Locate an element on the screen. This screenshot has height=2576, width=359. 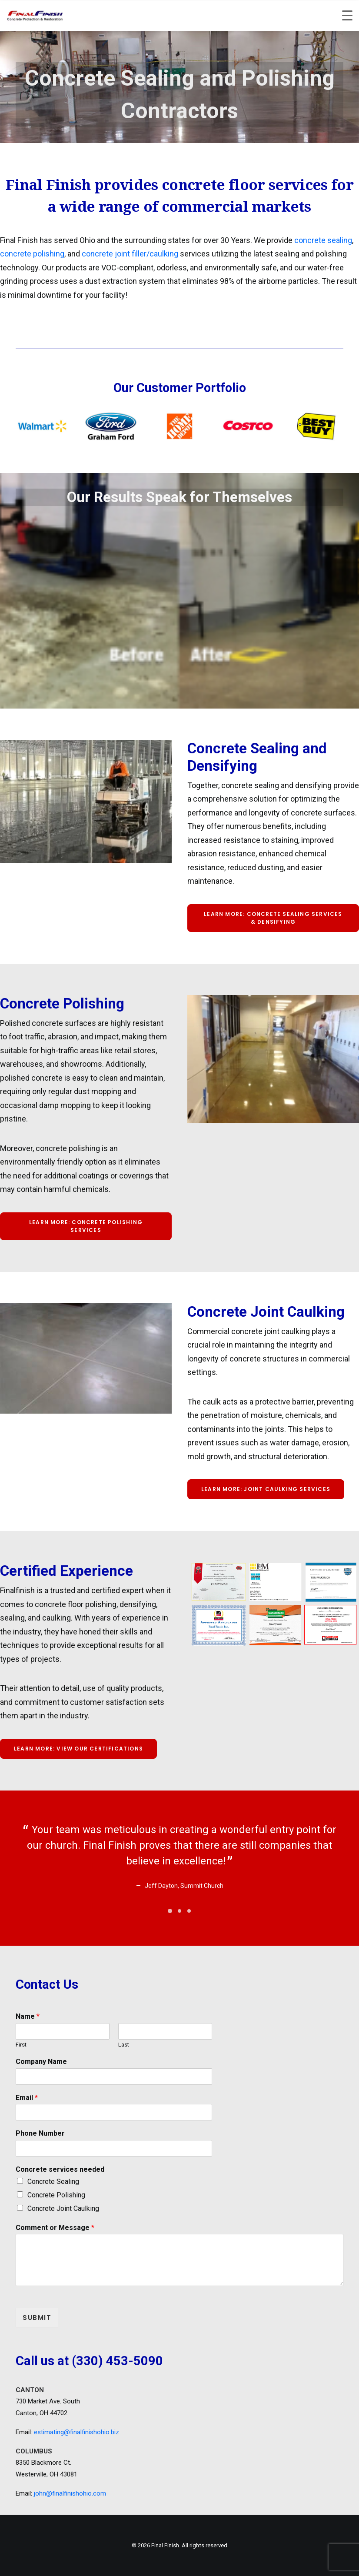
Concrete Joint Caulking is located at coordinates (63, 2208).